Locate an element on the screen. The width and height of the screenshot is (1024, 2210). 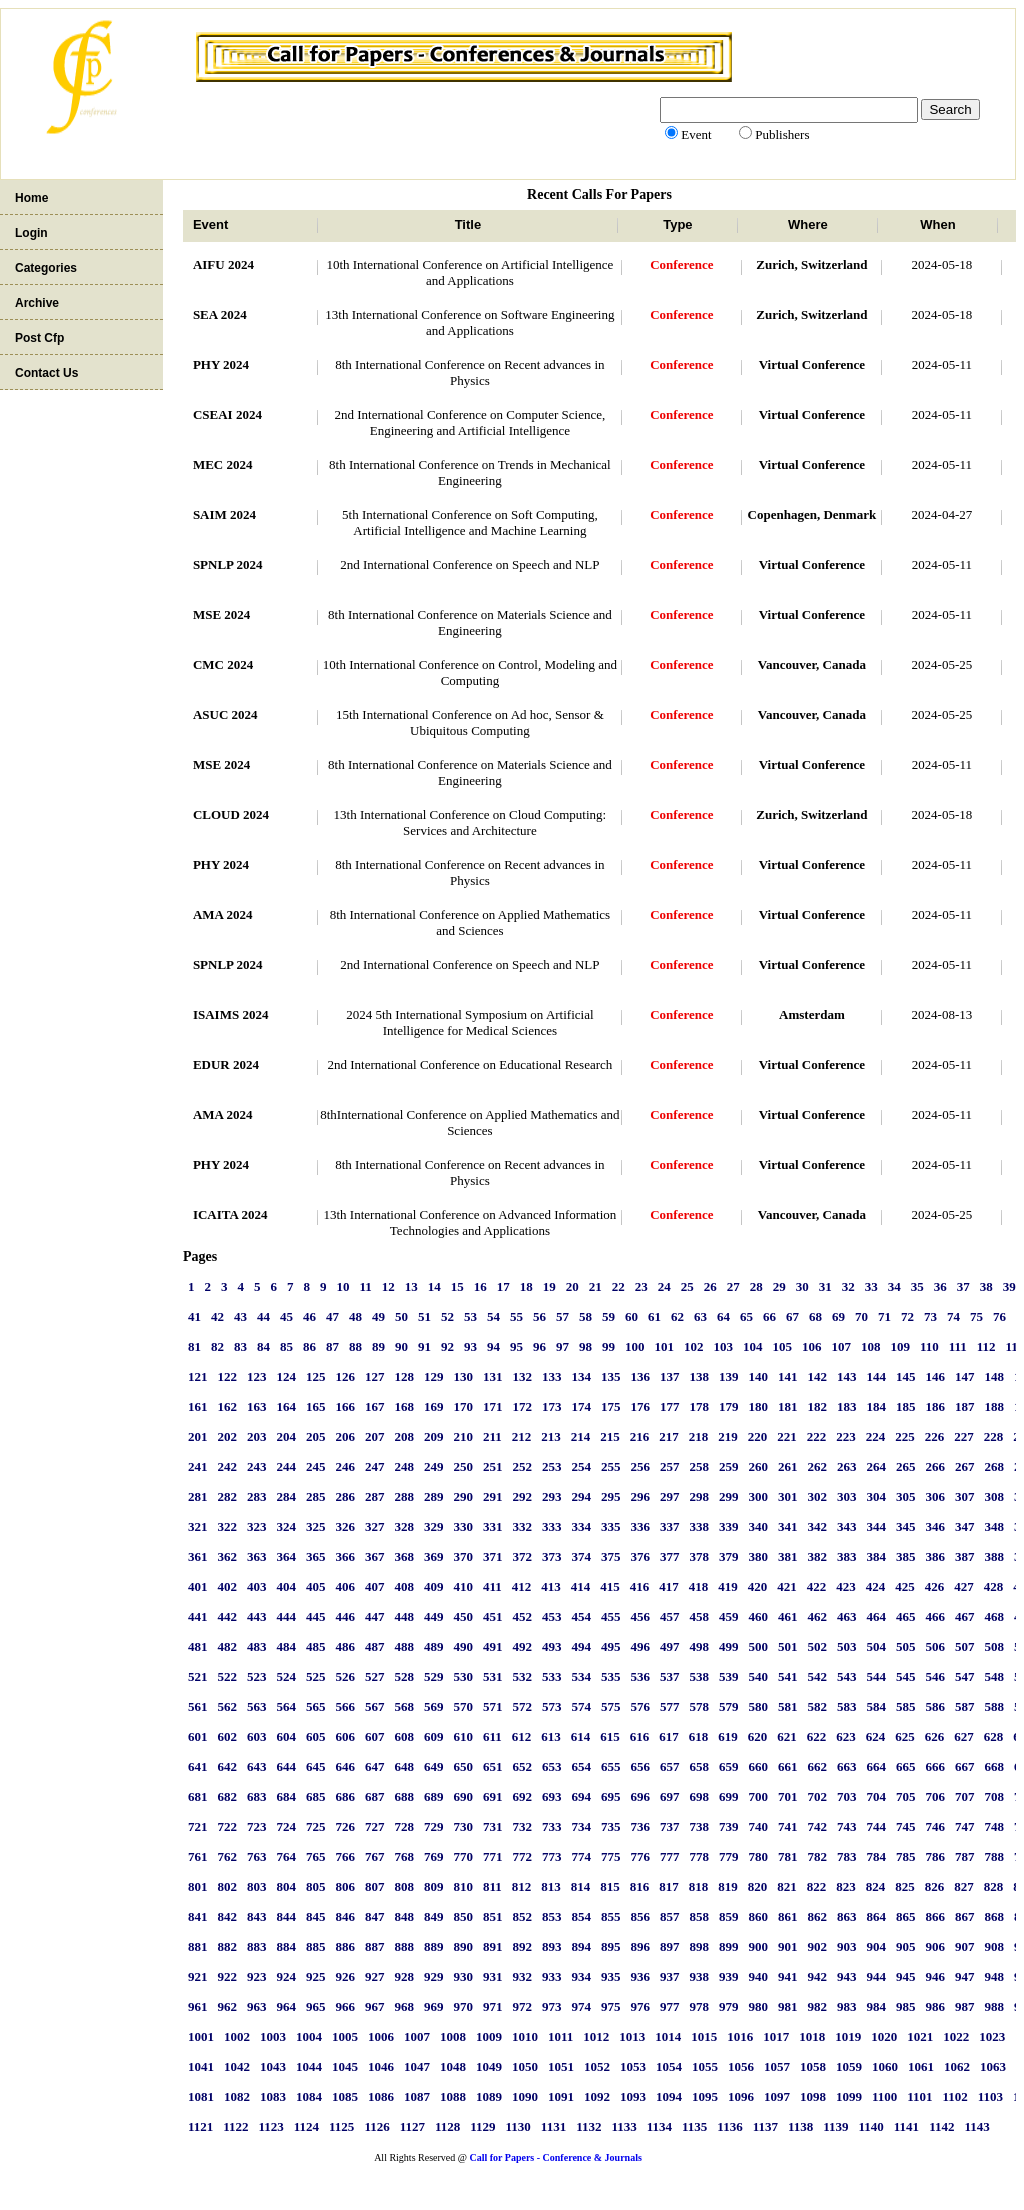
548 is located at coordinates (994, 1676).